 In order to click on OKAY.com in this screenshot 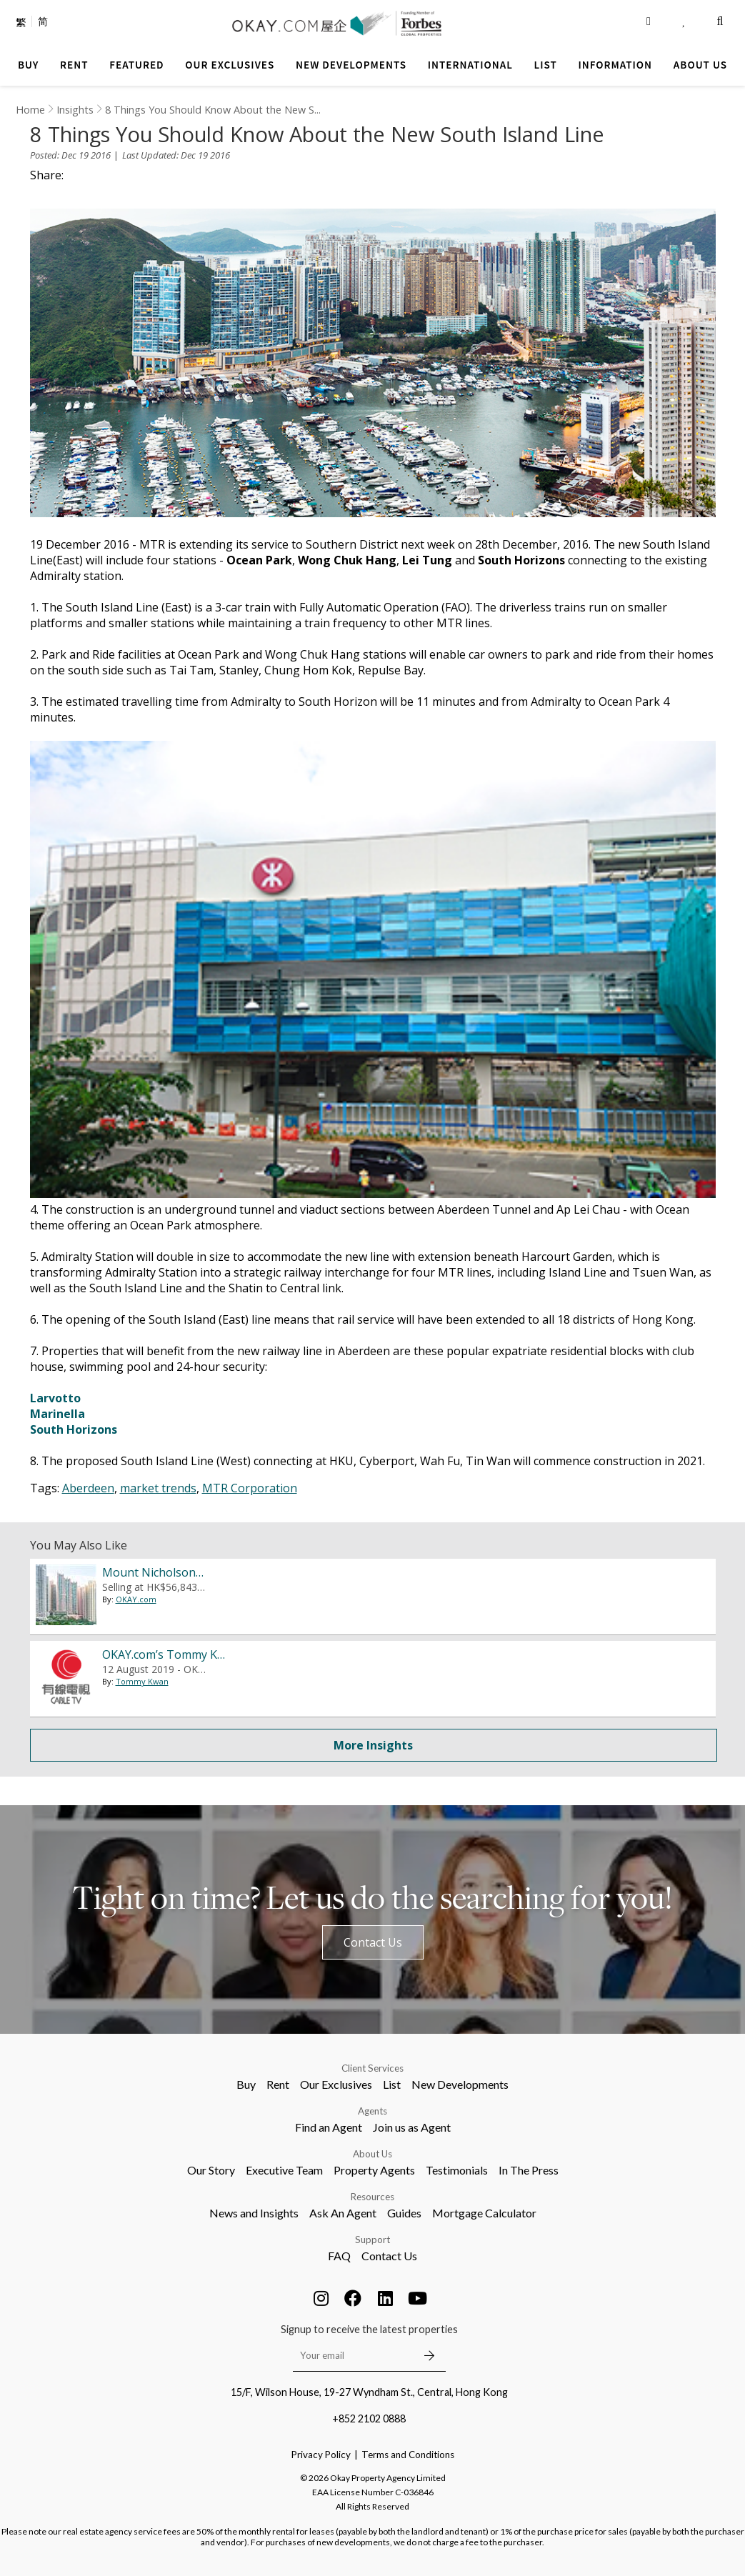, I will do `click(136, 1612)`.